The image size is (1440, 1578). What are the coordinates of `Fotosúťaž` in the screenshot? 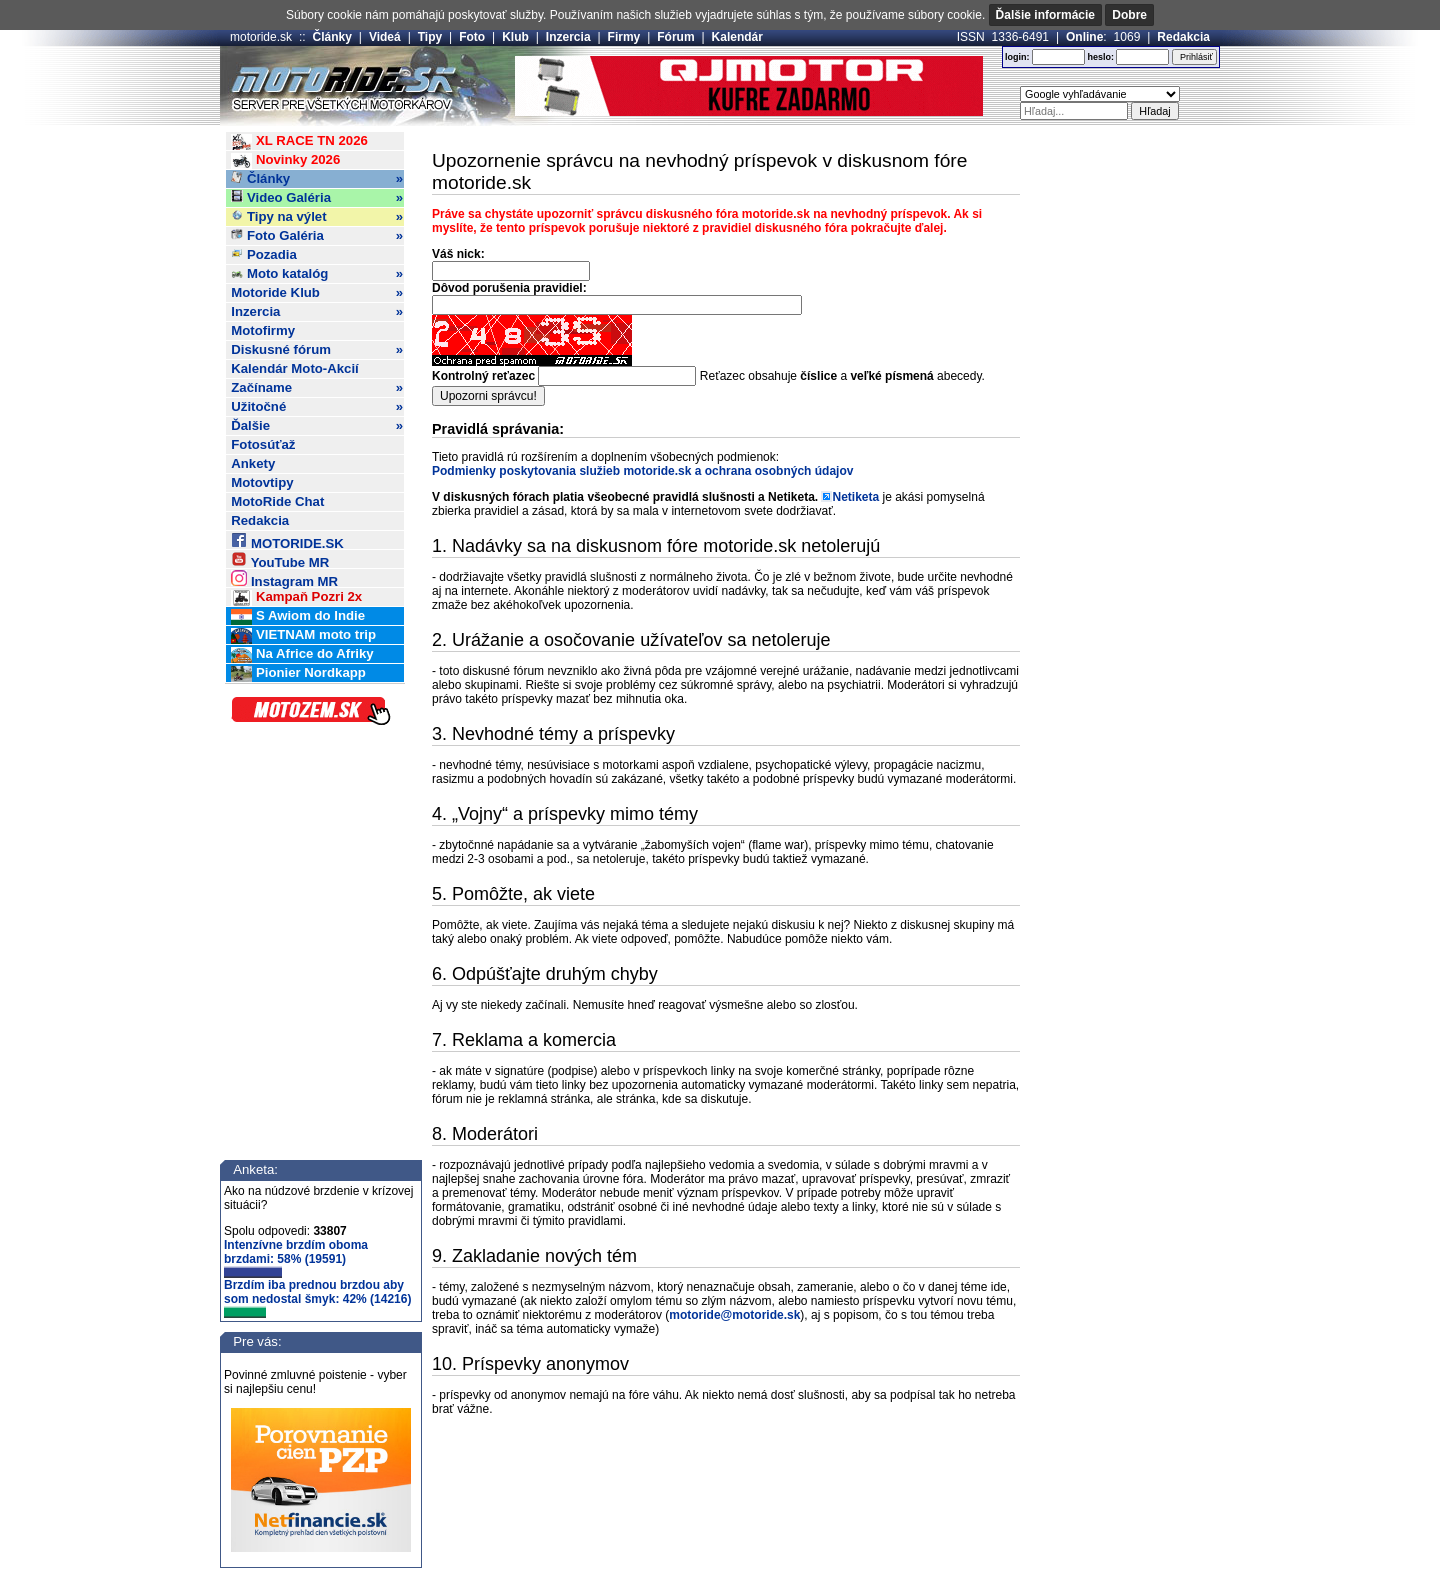 It's located at (263, 444).